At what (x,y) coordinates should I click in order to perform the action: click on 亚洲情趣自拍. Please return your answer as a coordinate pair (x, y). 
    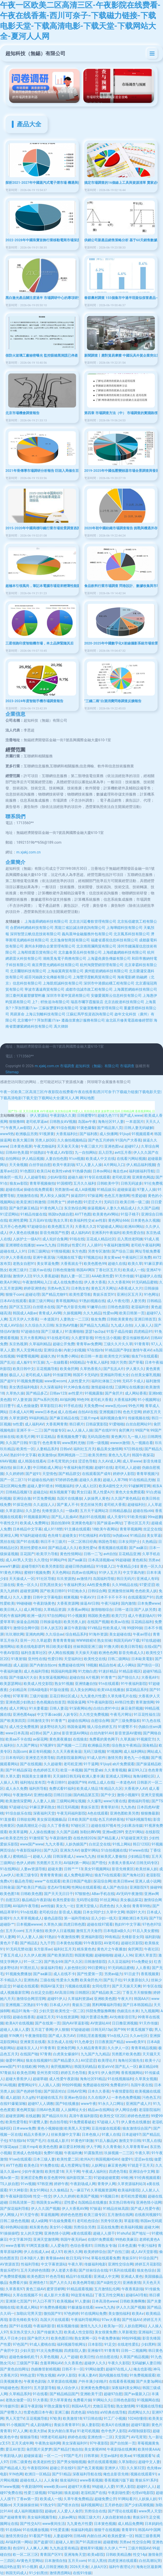
    Looking at the image, I should click on (101, 1683).